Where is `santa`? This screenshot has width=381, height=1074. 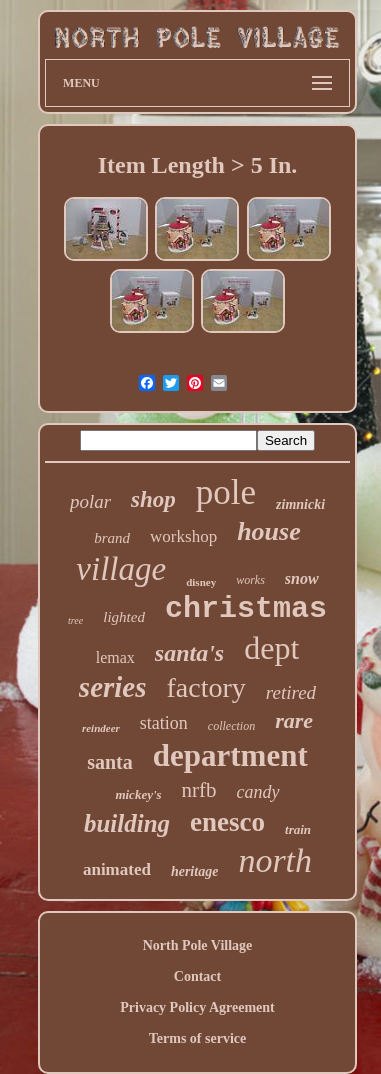
santa is located at coordinates (110, 762).